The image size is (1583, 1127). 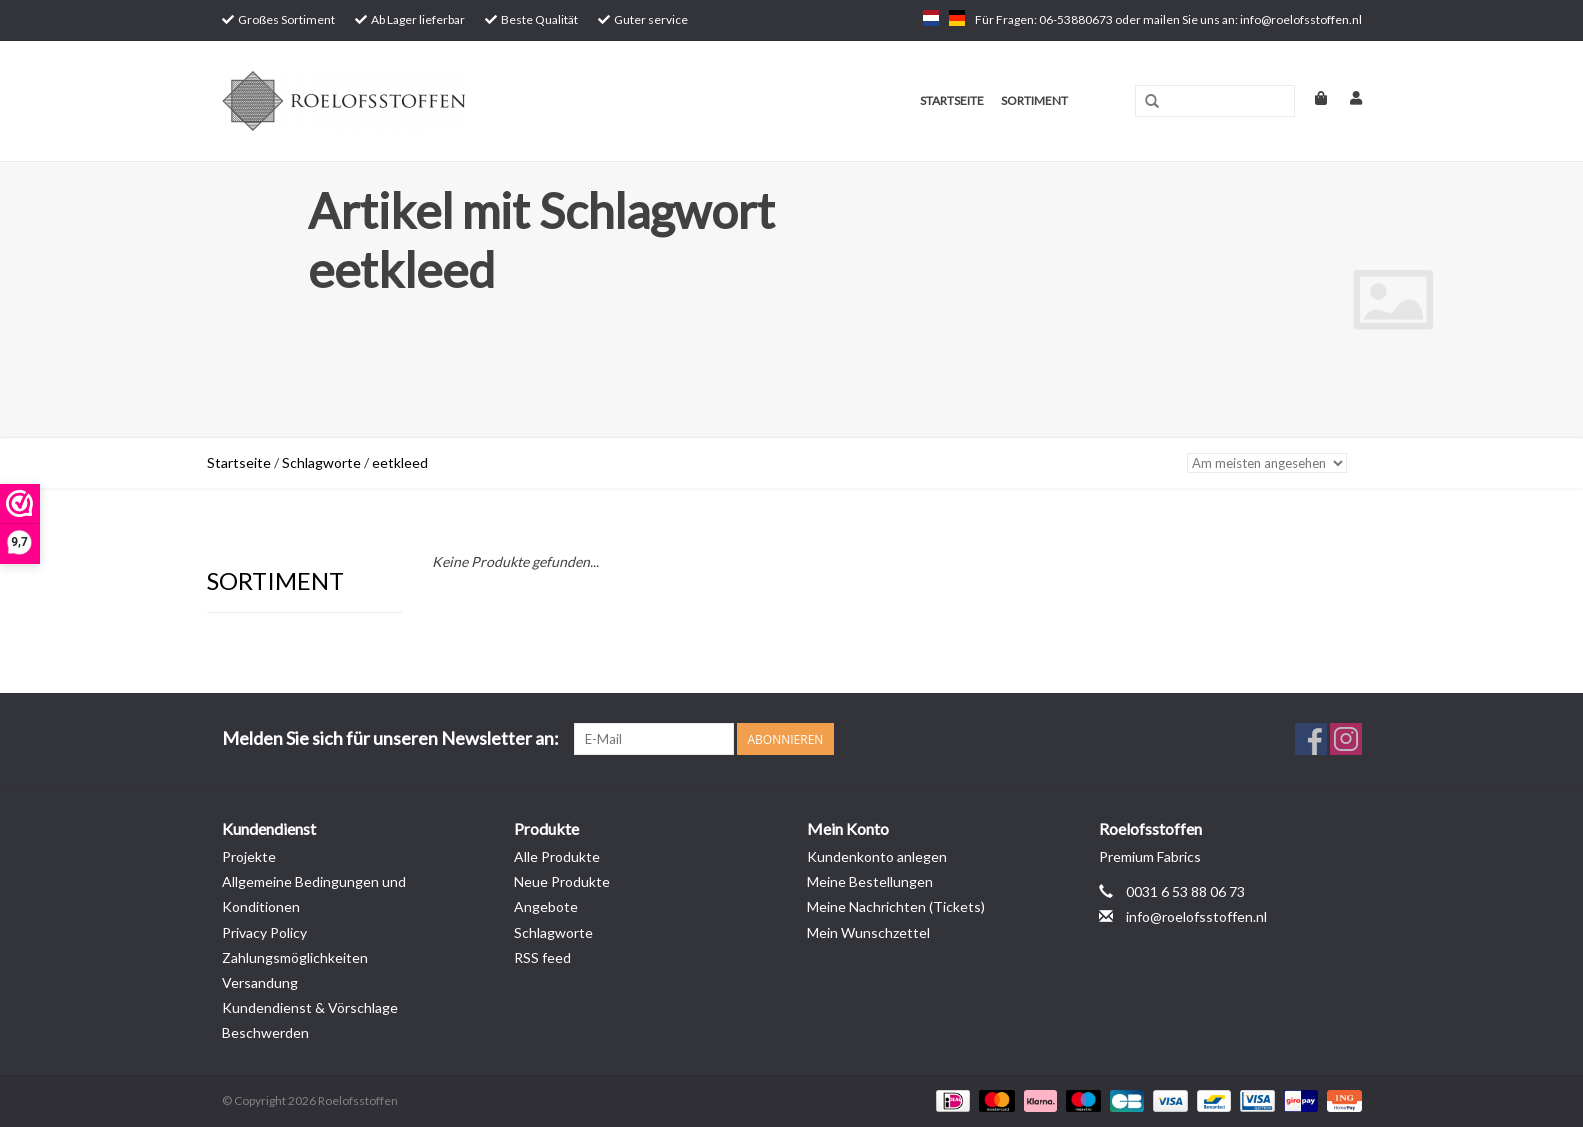 What do you see at coordinates (260, 982) in the screenshot?
I see `Versandung` at bounding box center [260, 982].